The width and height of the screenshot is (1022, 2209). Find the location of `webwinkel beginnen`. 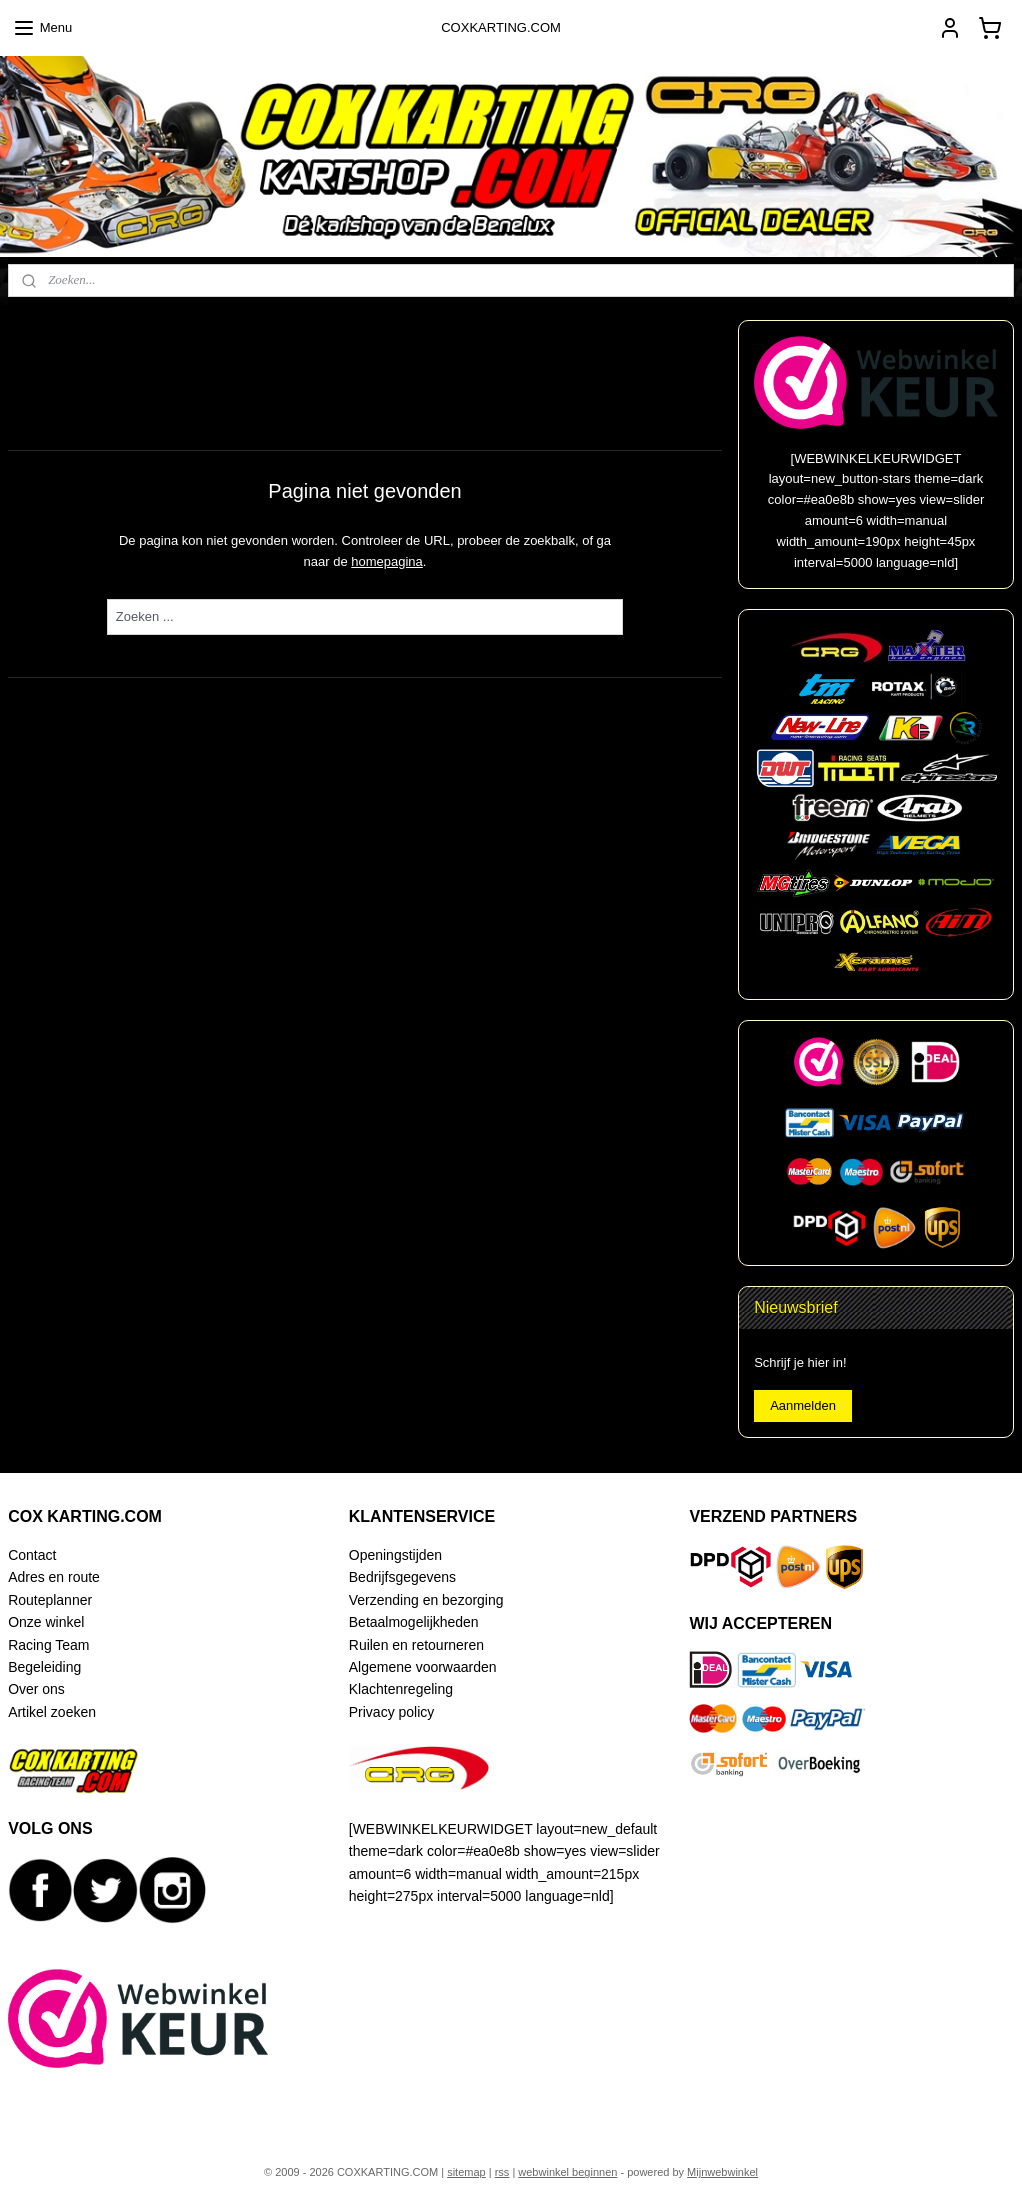

webwinkel beginnen is located at coordinates (567, 2172).